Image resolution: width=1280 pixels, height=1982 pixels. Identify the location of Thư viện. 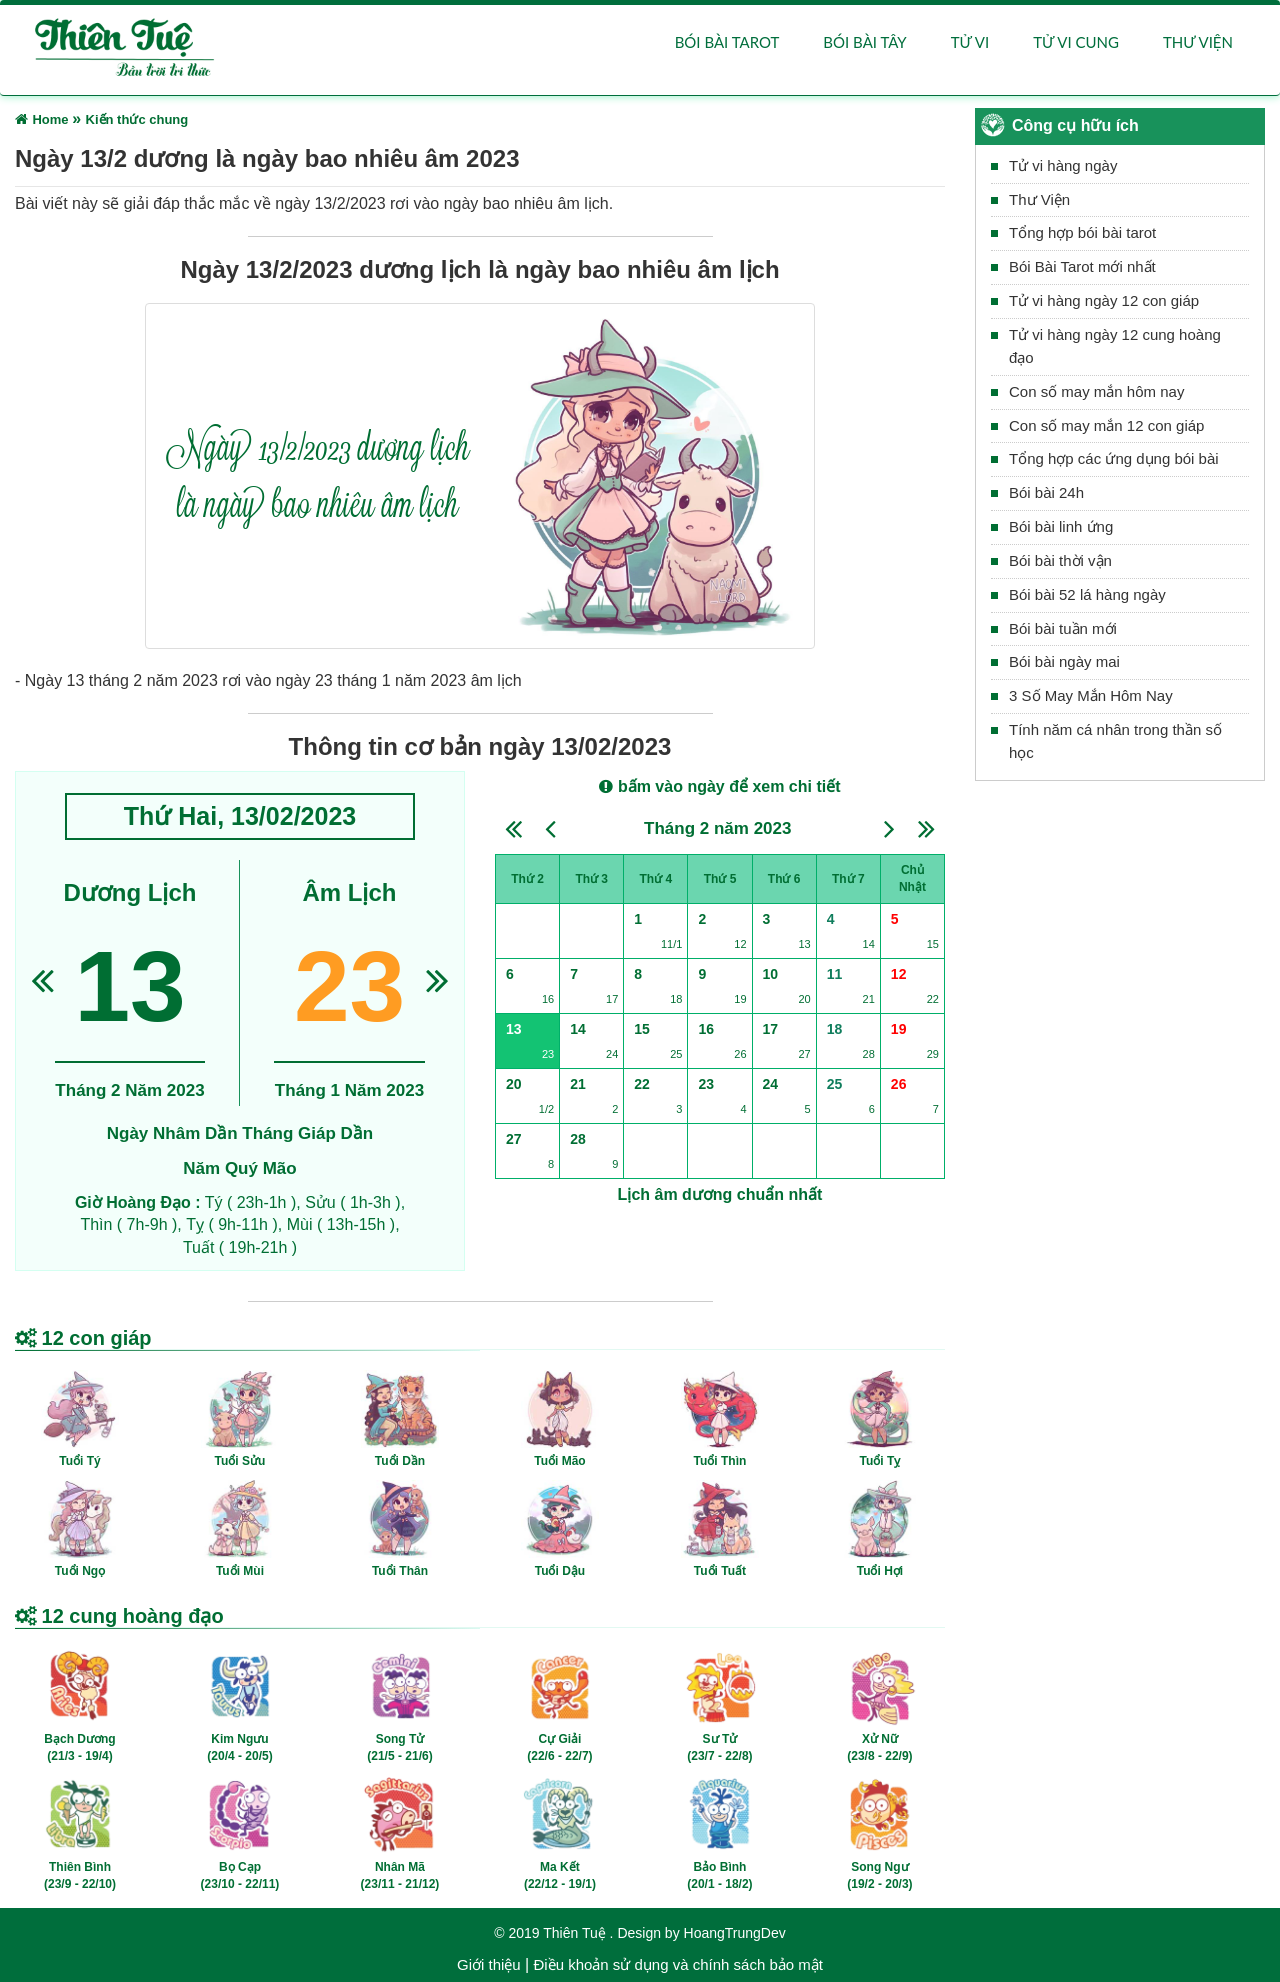
(1198, 42).